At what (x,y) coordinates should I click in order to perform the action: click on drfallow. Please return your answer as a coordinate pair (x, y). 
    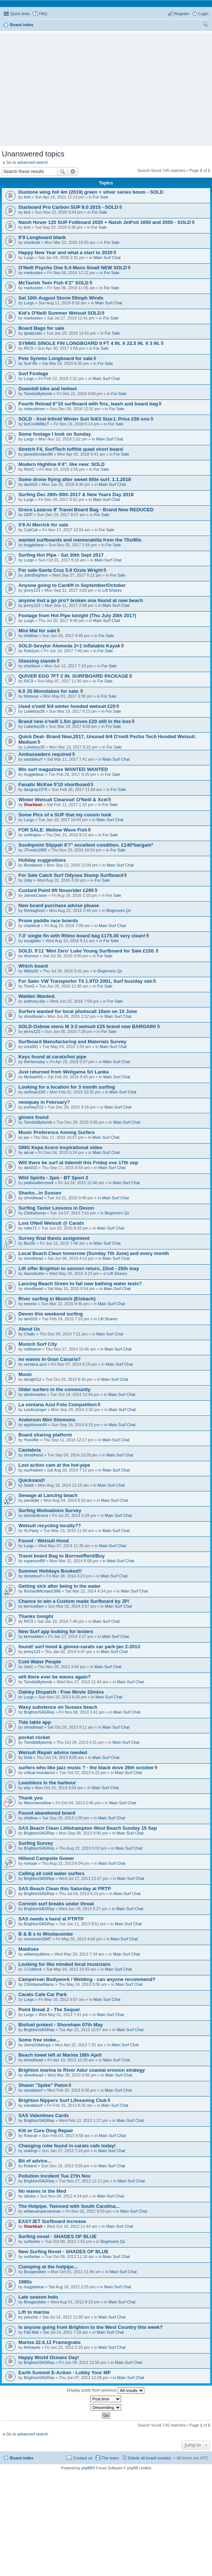
    Looking at the image, I should click on (31, 635).